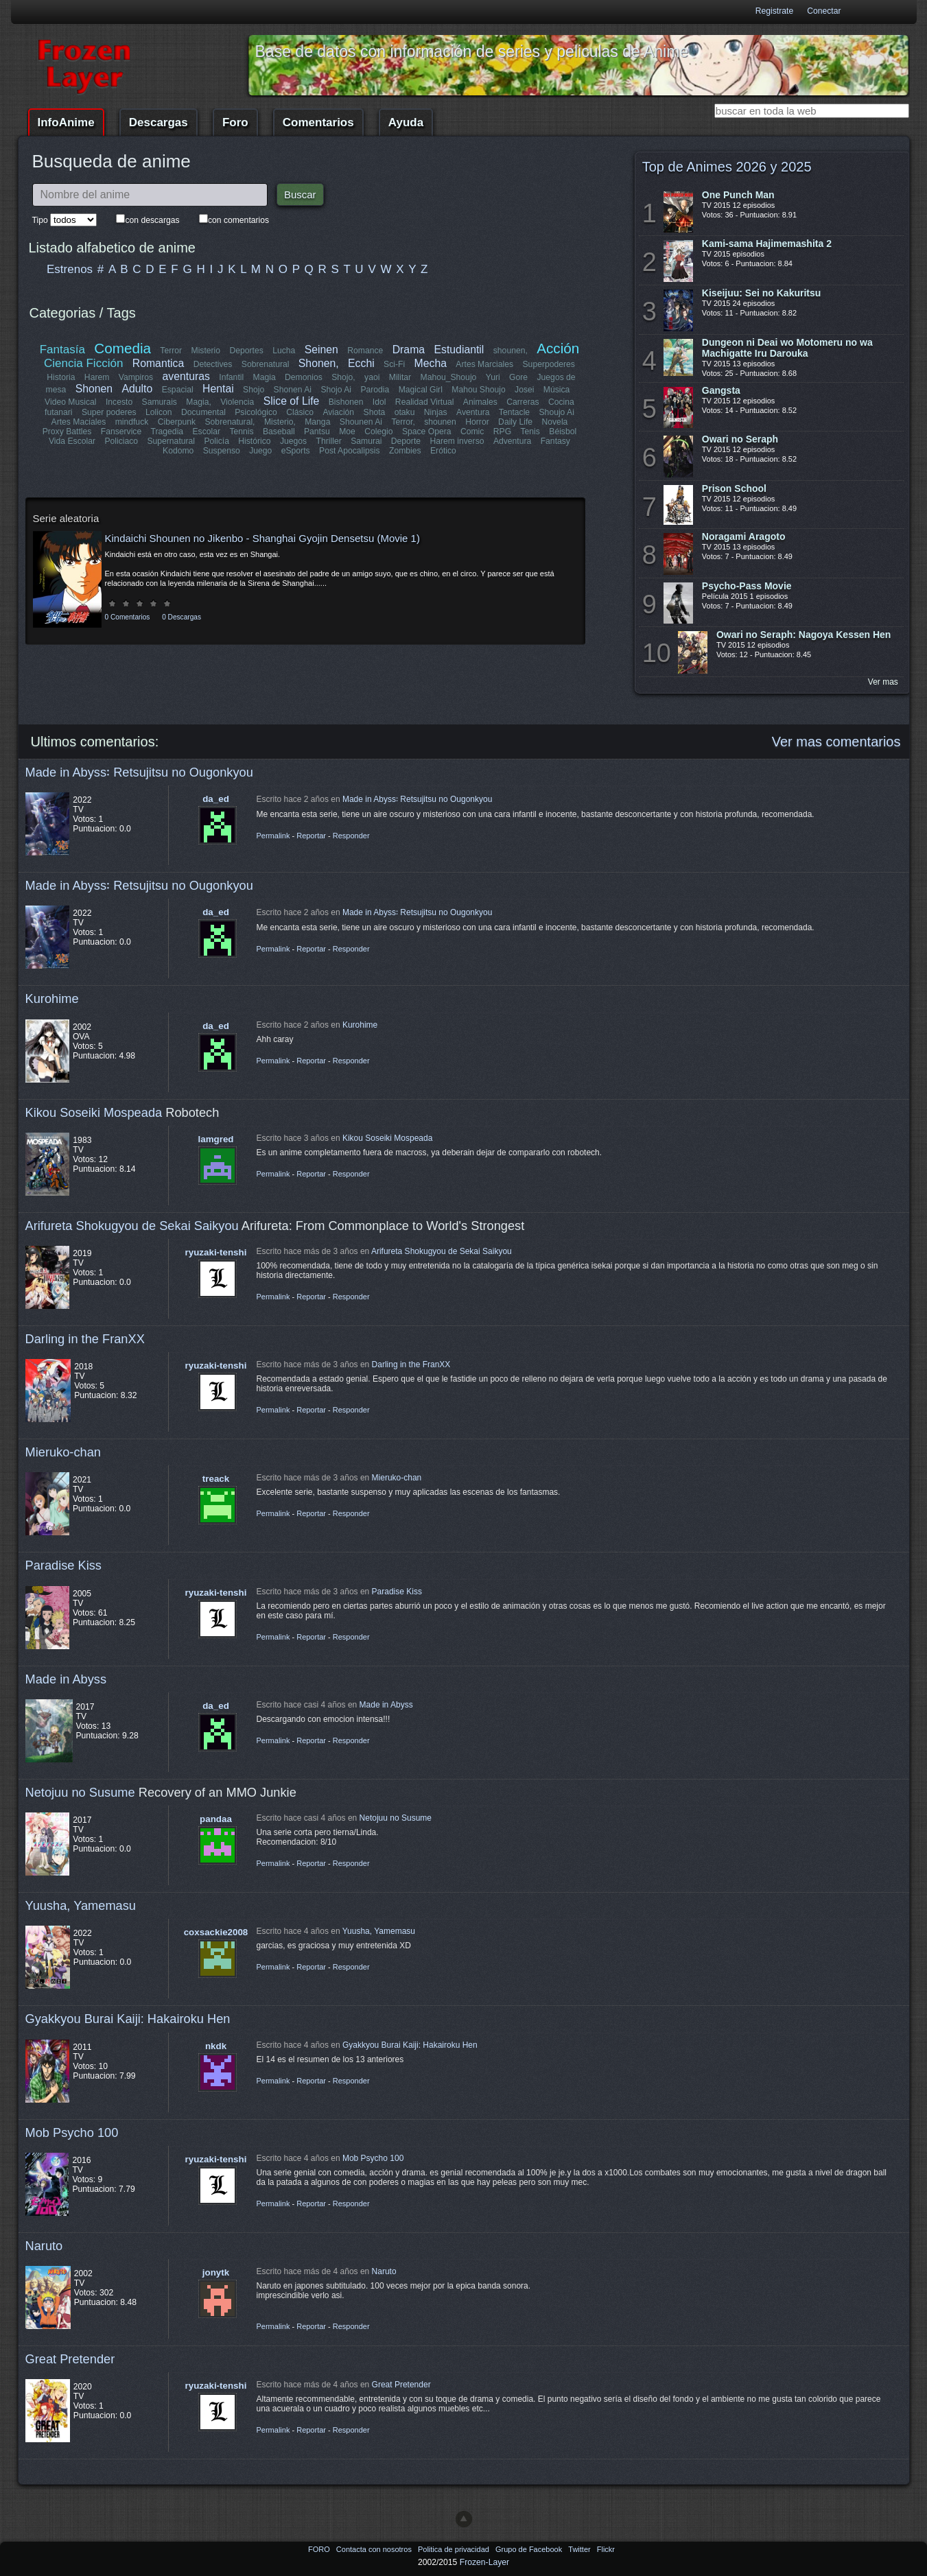 Image resolution: width=927 pixels, height=2576 pixels. What do you see at coordinates (318, 122) in the screenshot?
I see `Comentarios` at bounding box center [318, 122].